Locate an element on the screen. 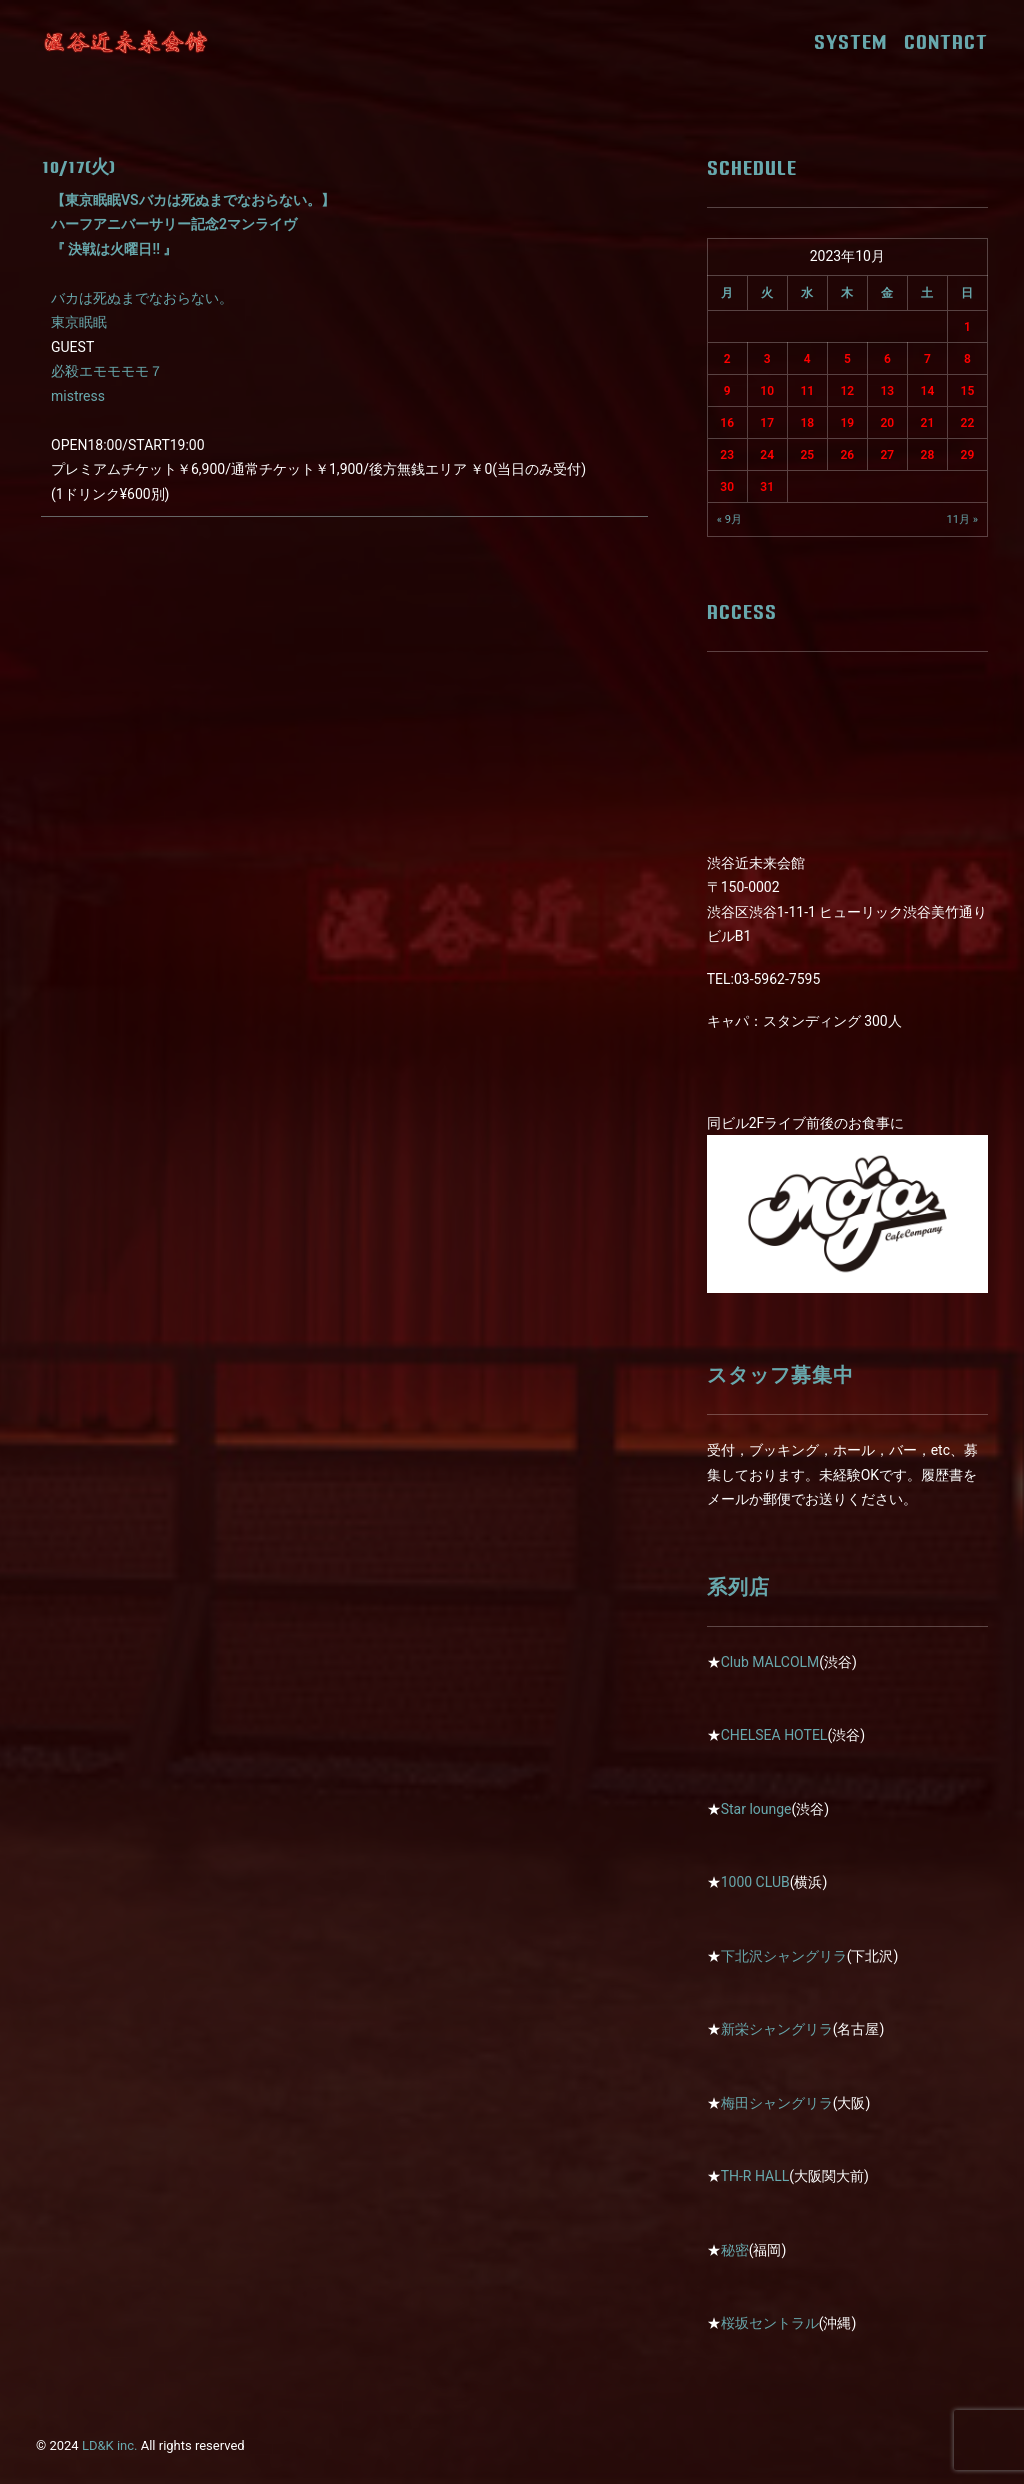  22 [2023年10月22日 に投稿を公開] is located at coordinates (968, 423).